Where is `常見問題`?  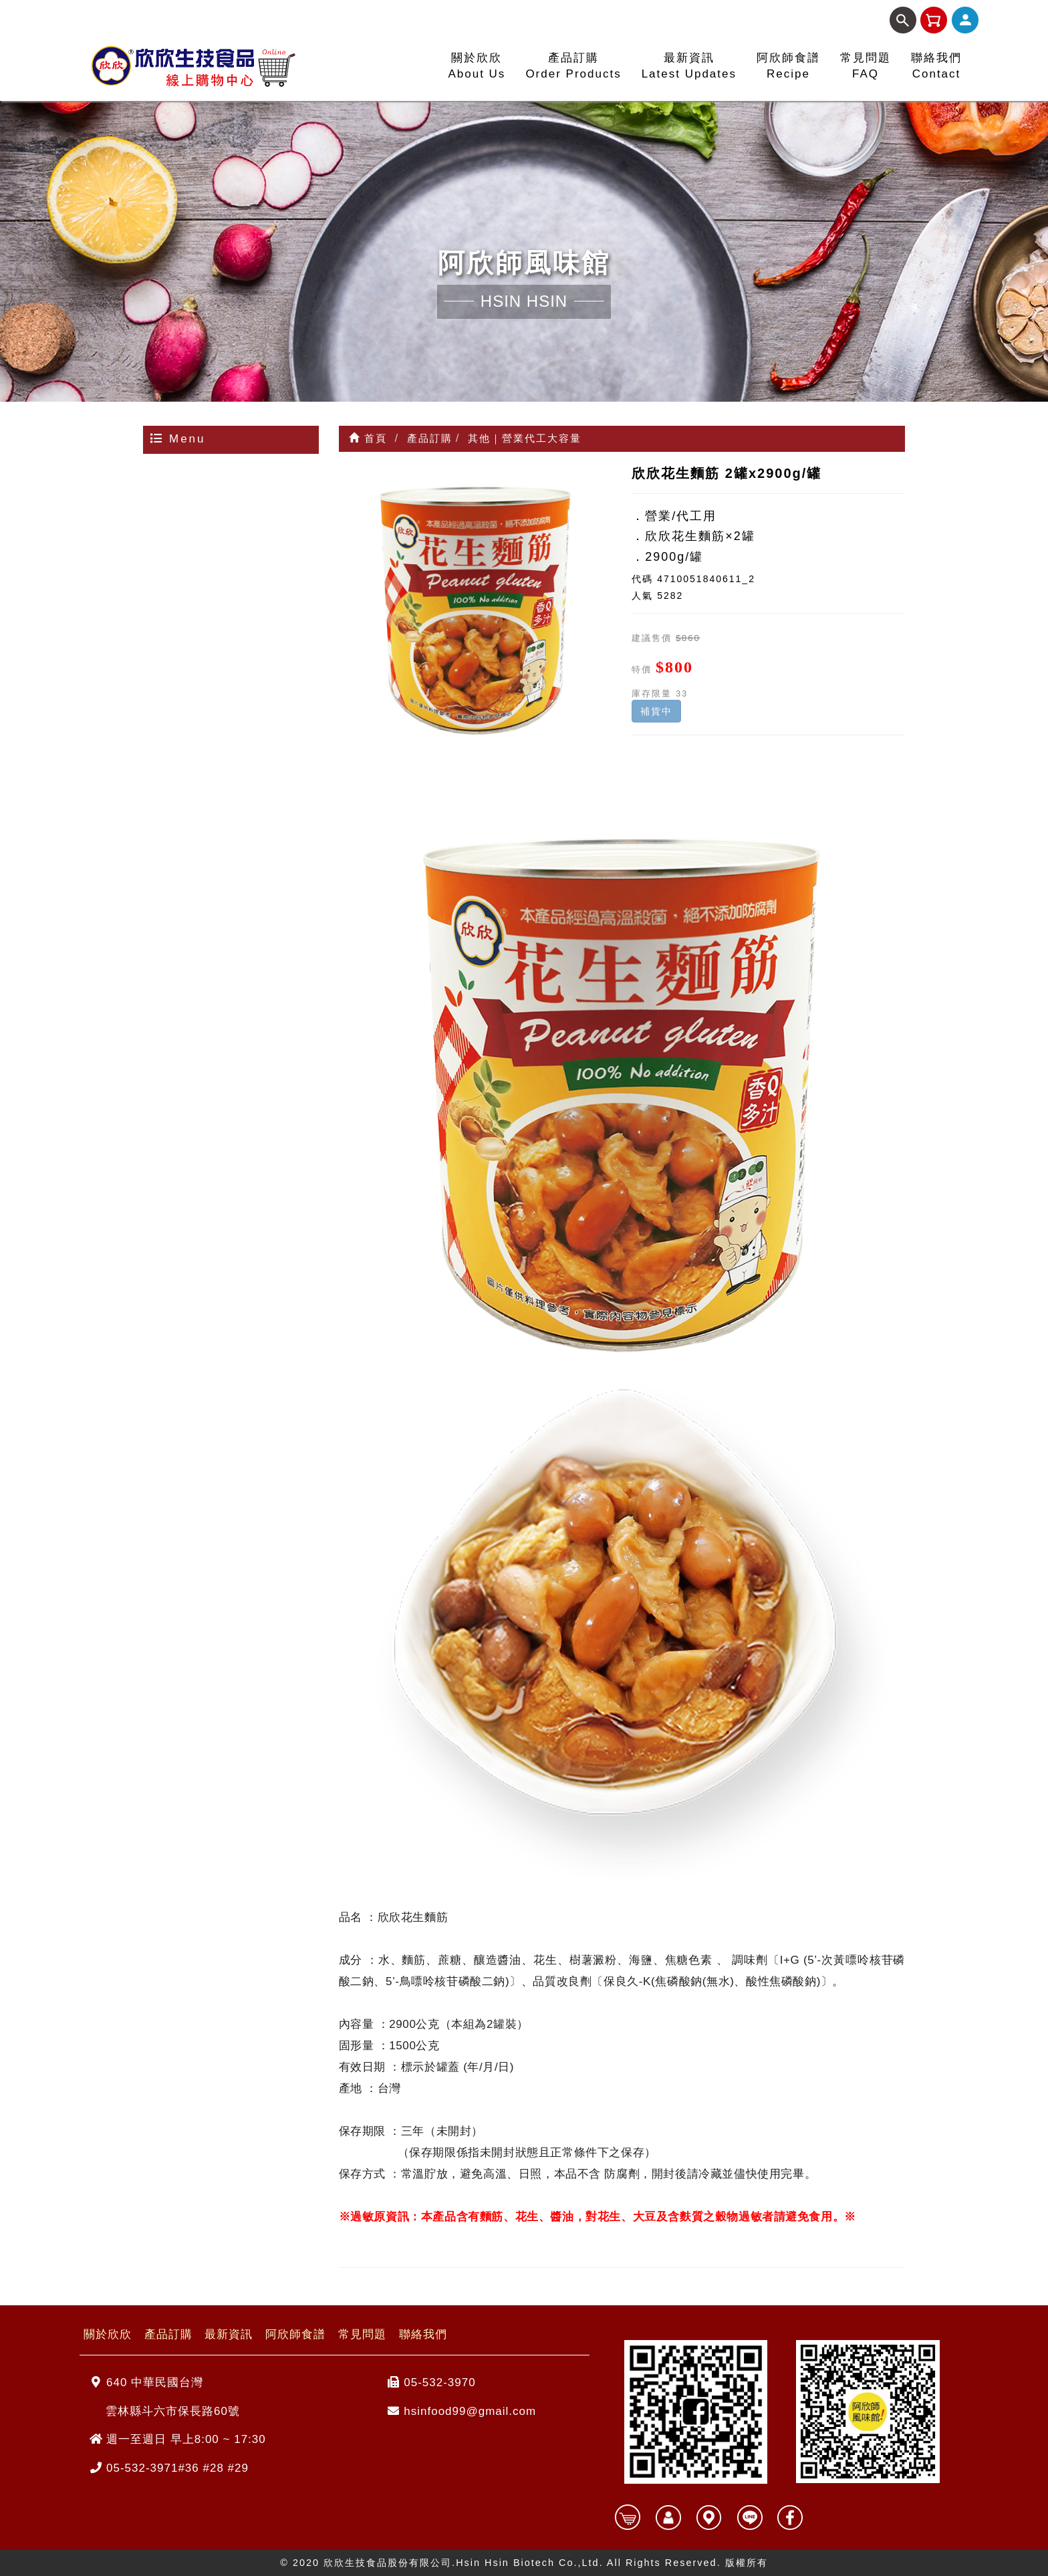
常見問題 is located at coordinates (362, 2334).